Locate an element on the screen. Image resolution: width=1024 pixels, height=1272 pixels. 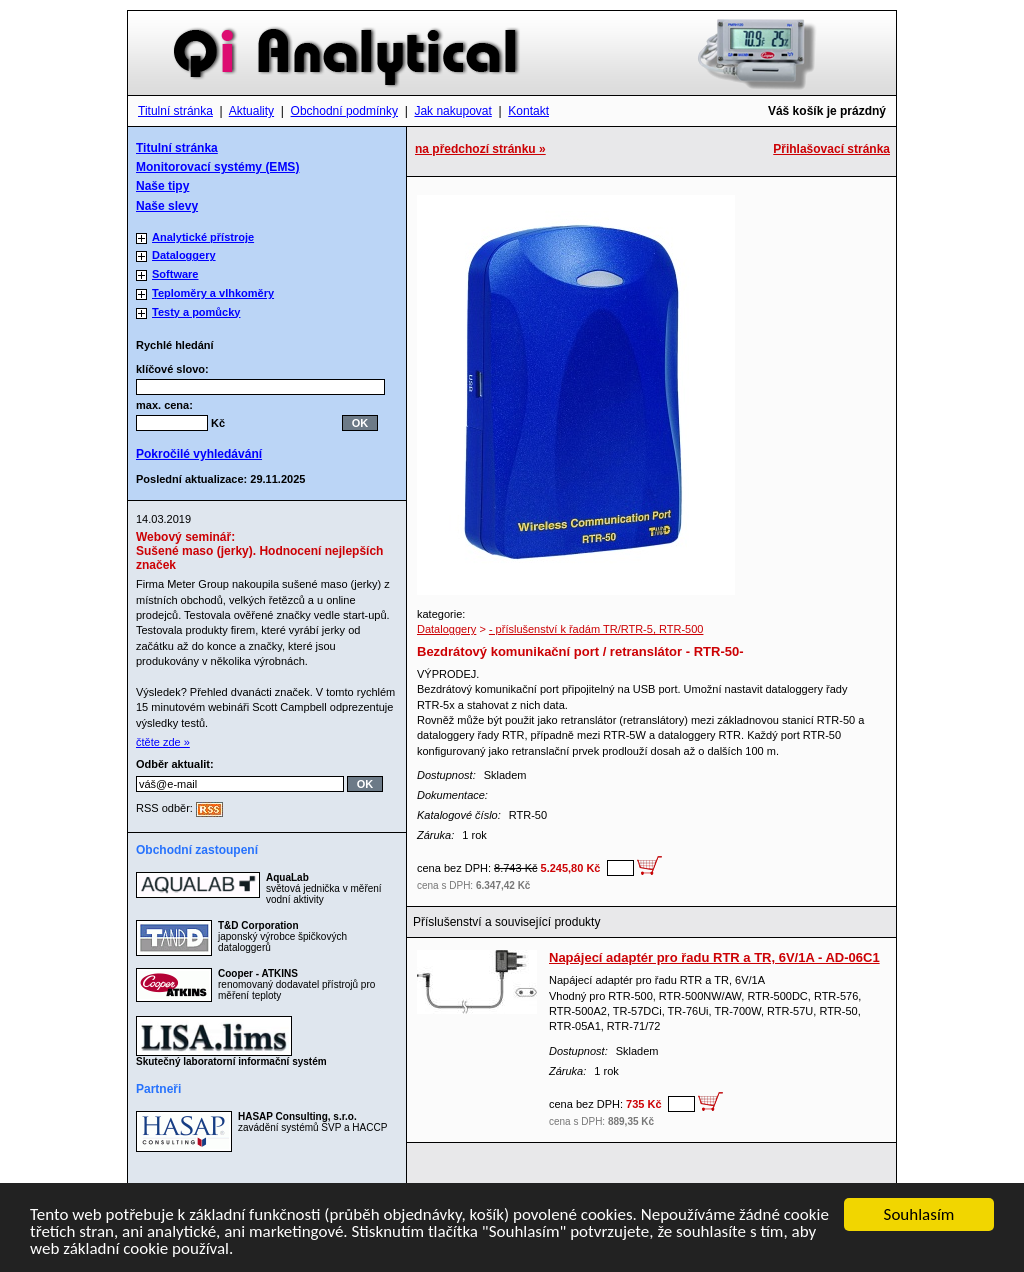
Obchodní podmínky is located at coordinates (344, 111).